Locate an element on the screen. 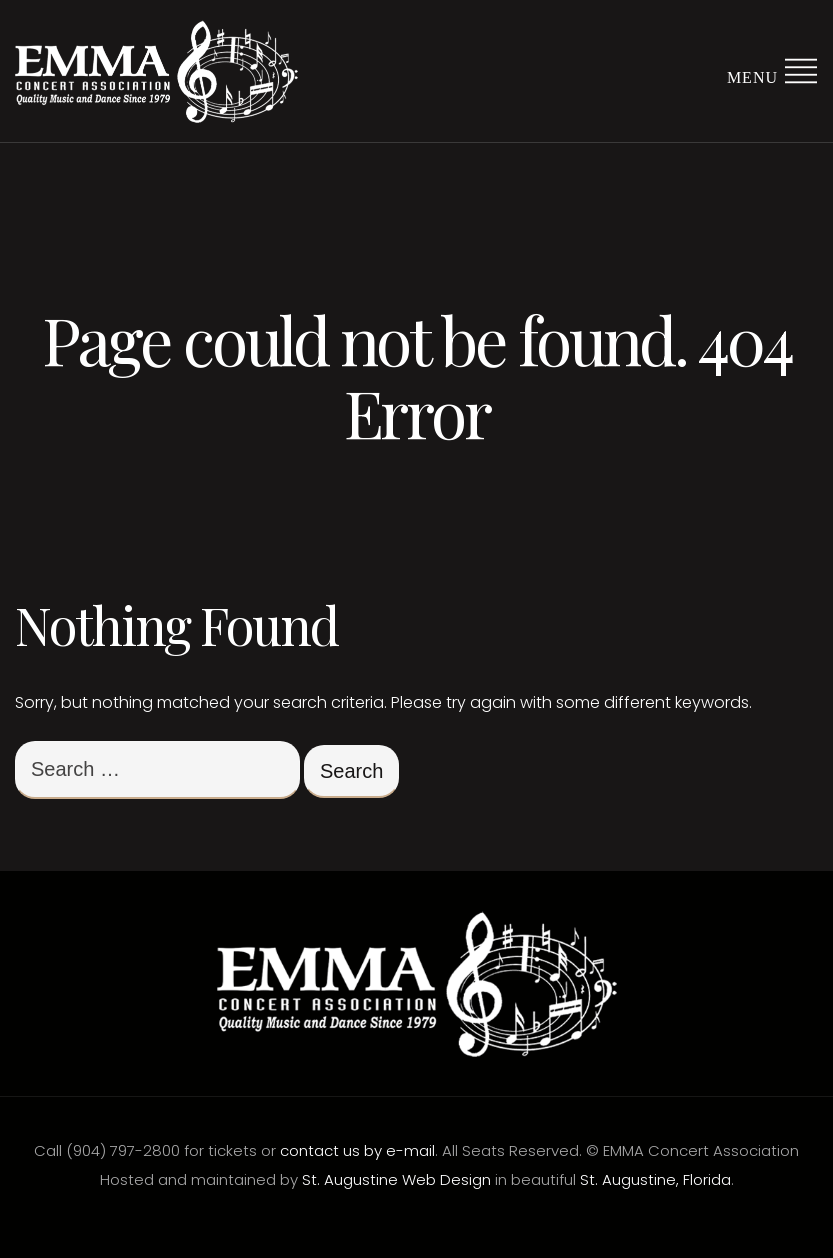  Menu is located at coordinates (772, 69).